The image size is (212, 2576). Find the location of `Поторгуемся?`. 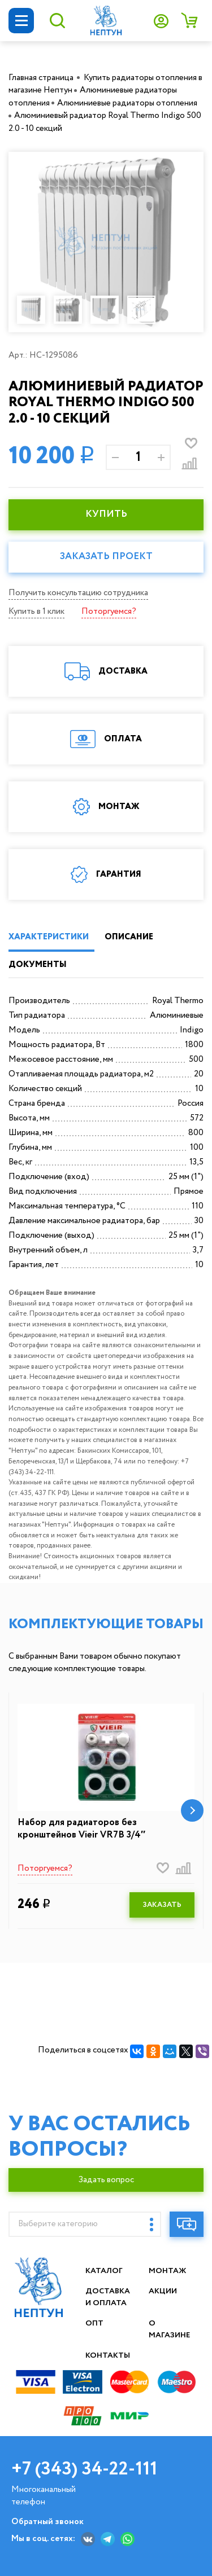

Поторгуемся? is located at coordinates (108, 611).